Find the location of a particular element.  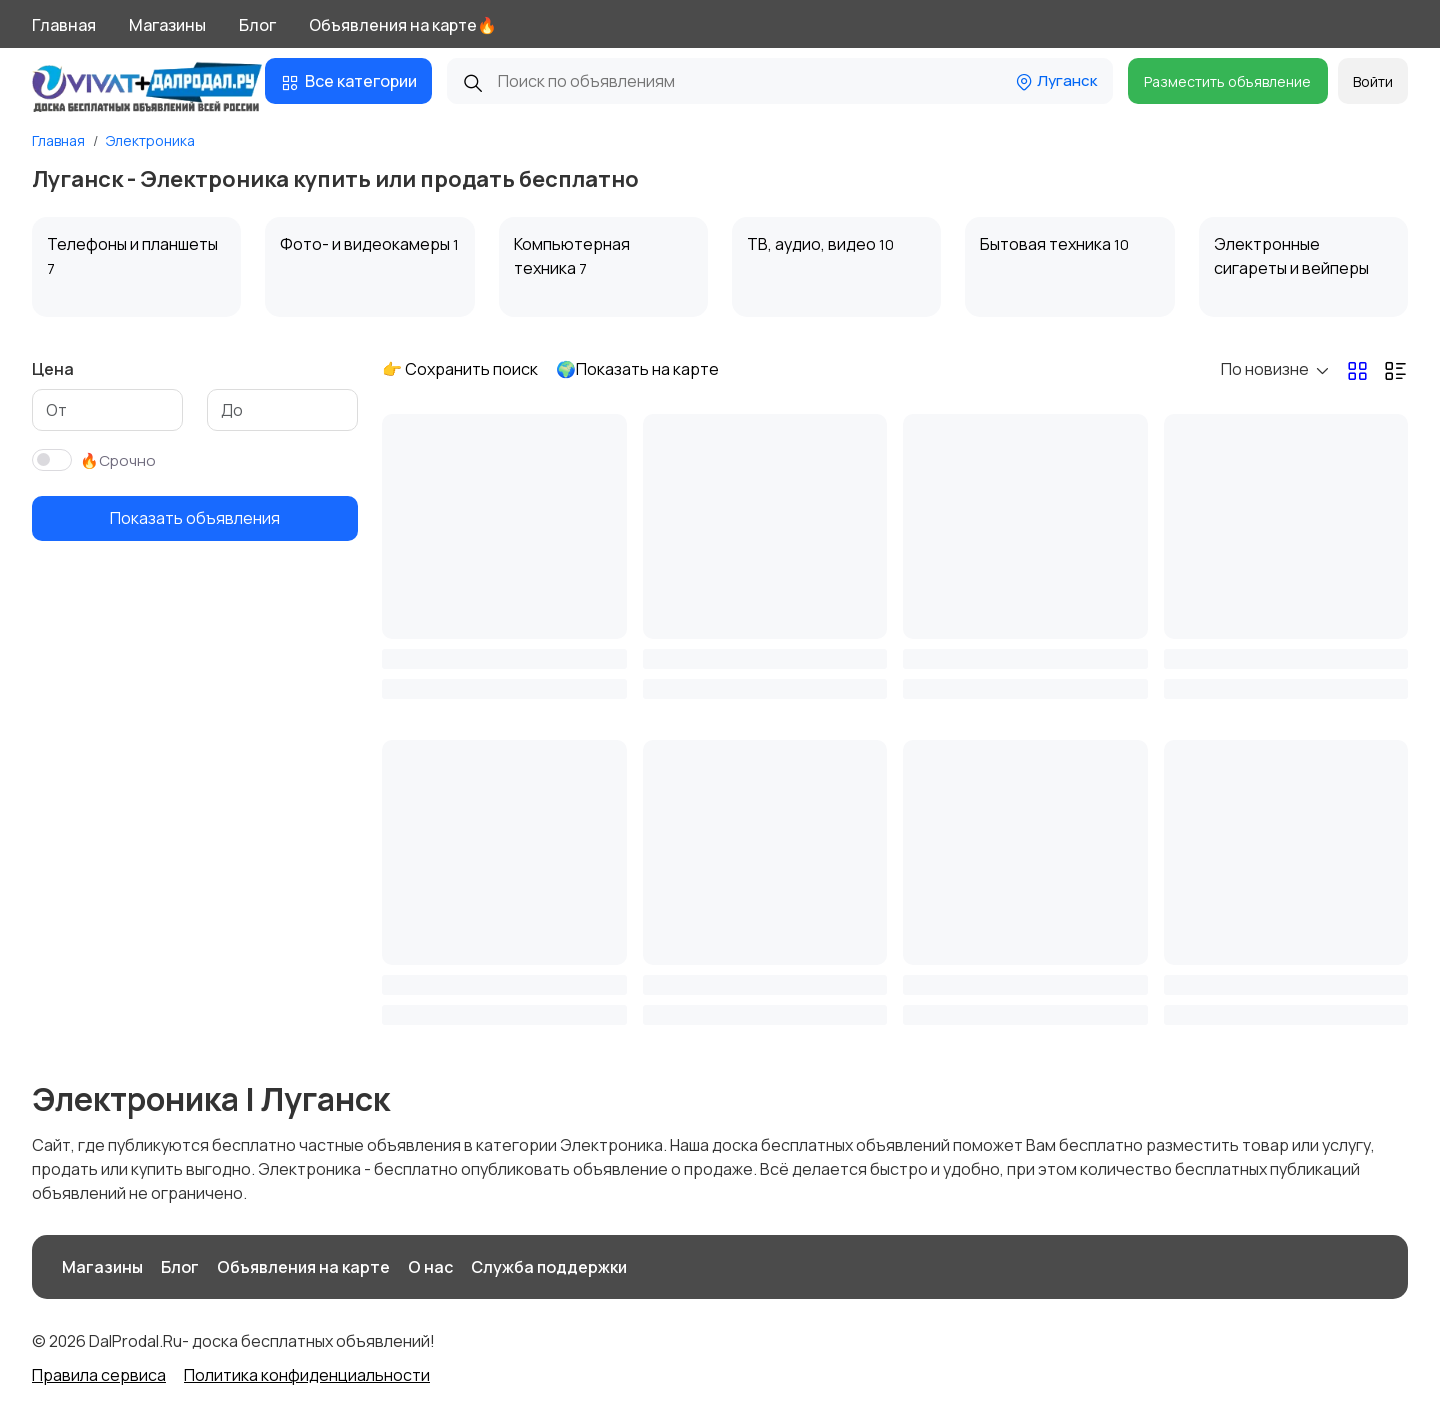

Разместить объявление is located at coordinates (1227, 81).